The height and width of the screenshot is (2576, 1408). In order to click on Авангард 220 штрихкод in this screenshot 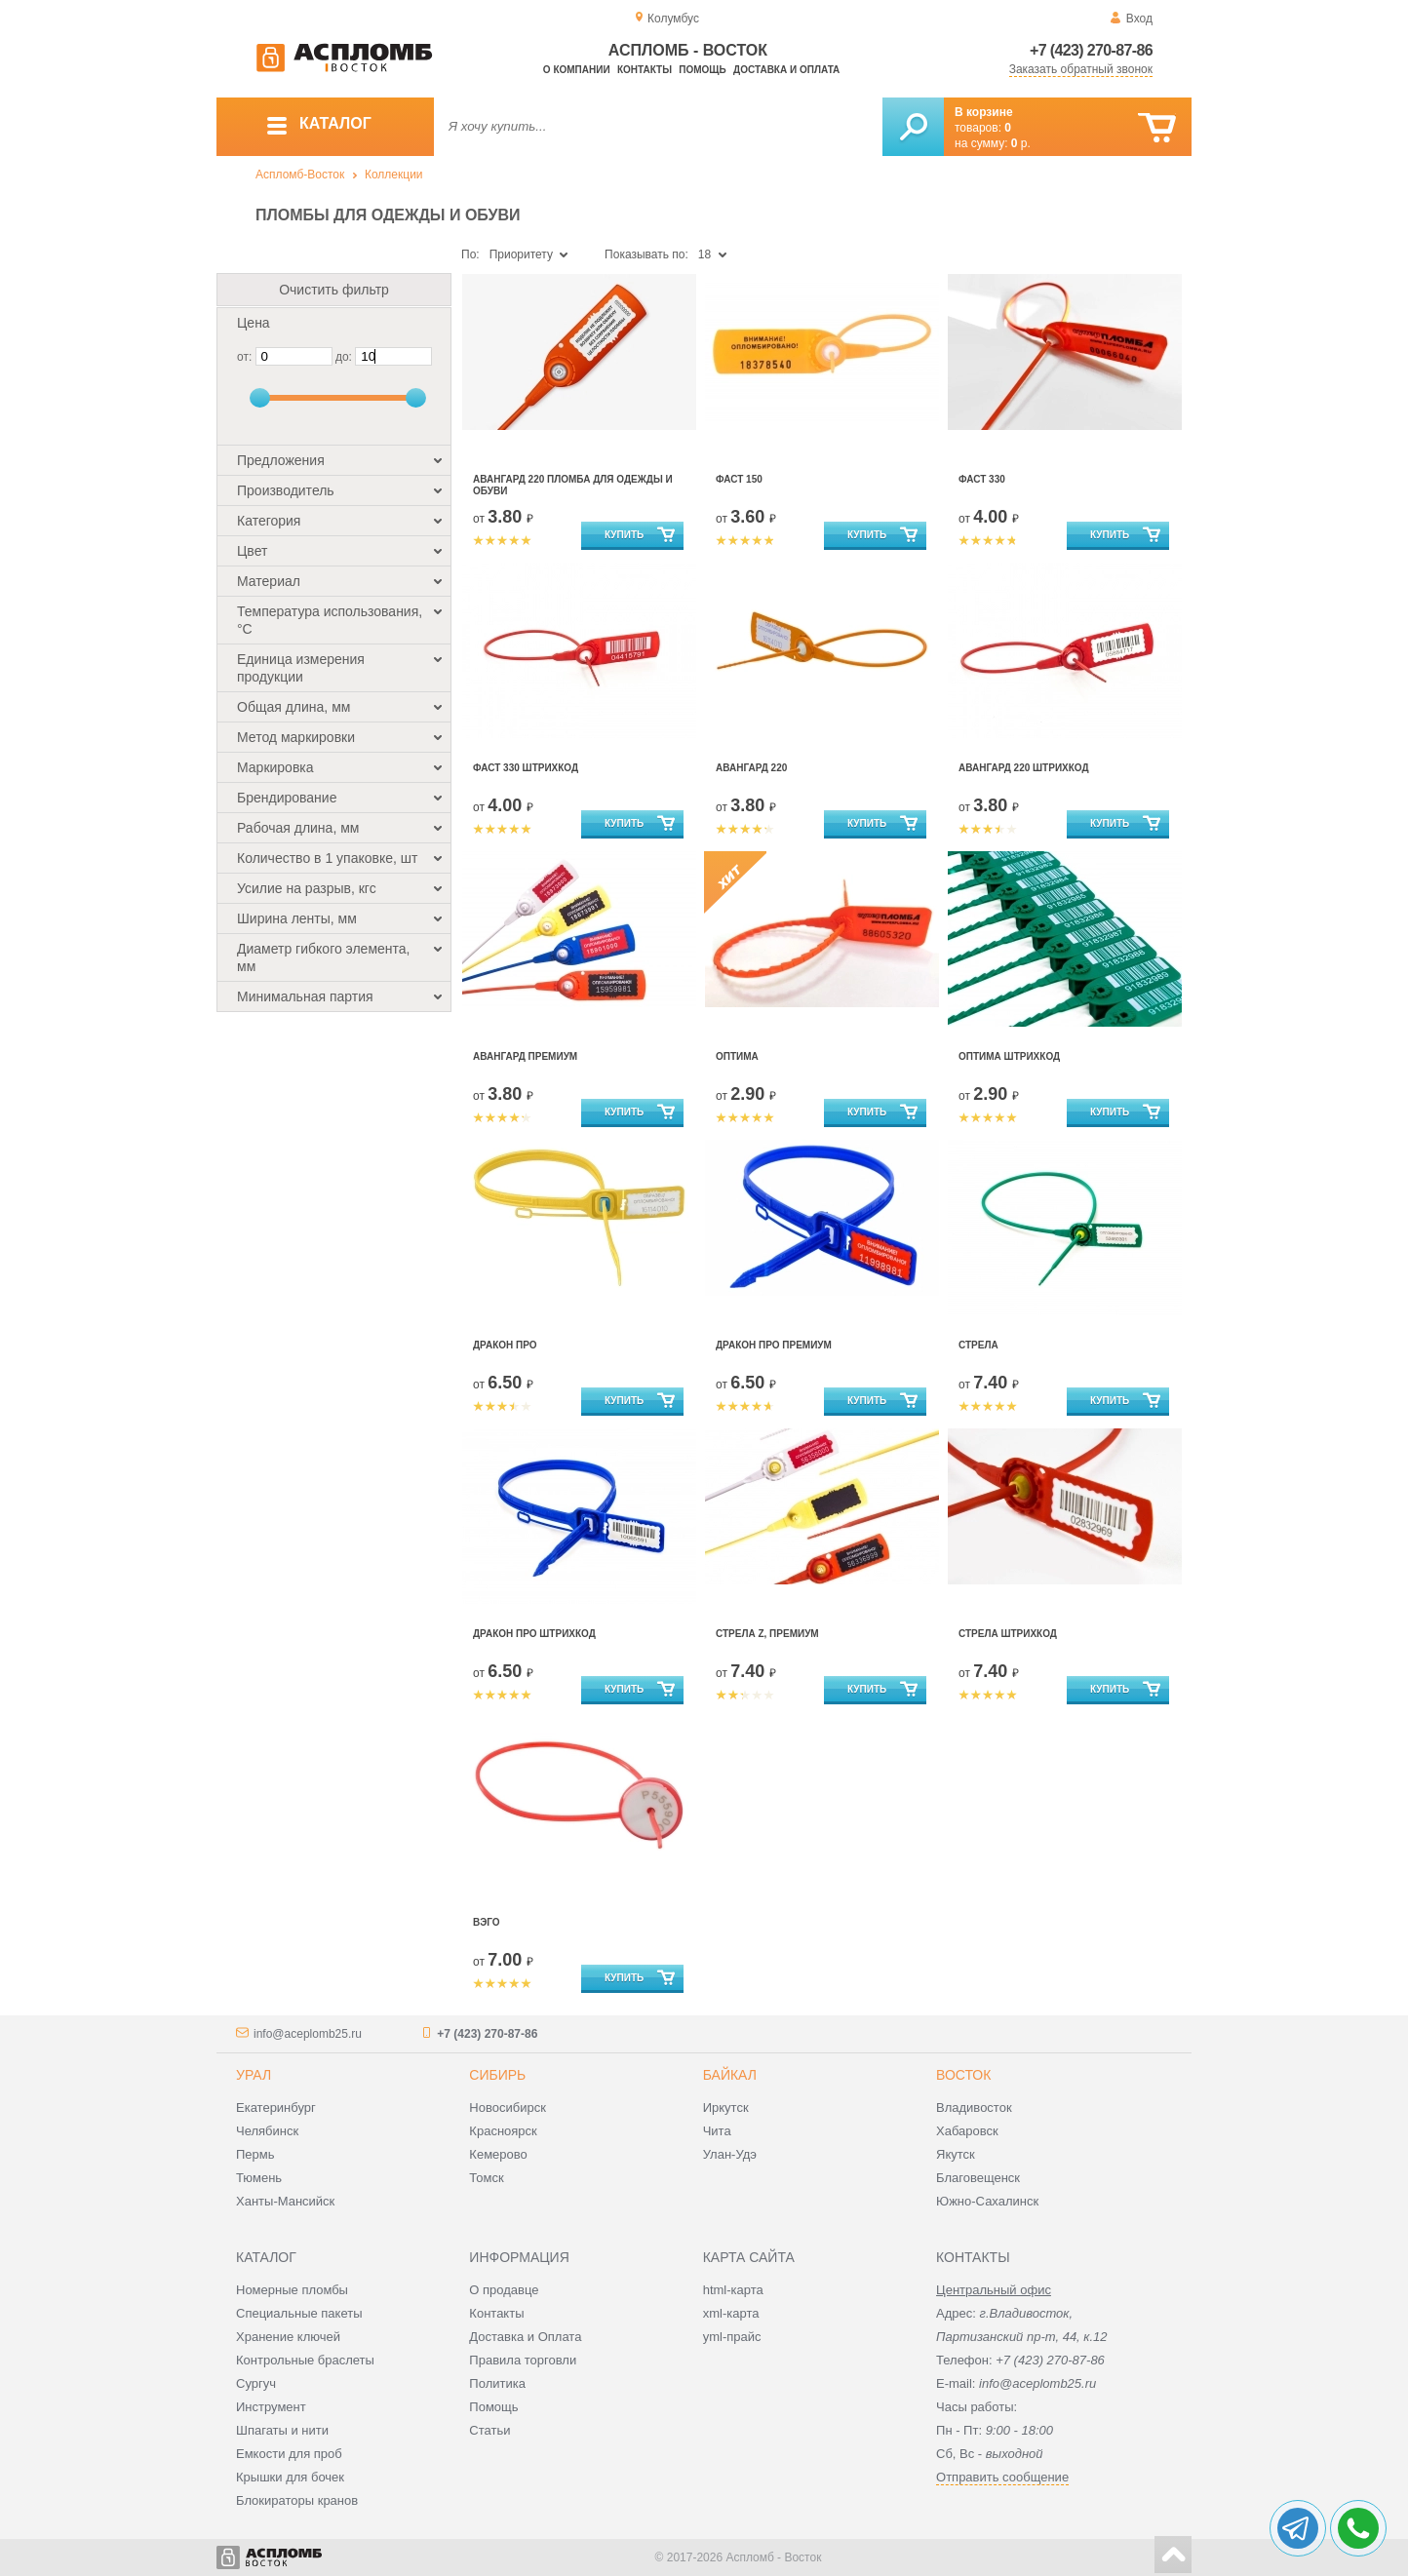, I will do `click(1023, 767)`.